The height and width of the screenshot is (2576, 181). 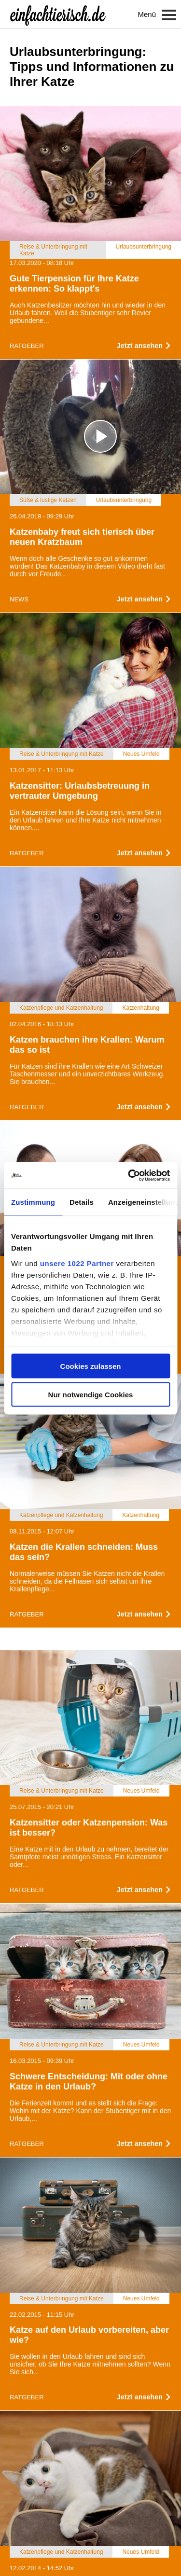 What do you see at coordinates (90, 1366) in the screenshot?
I see `Cookies zulassen` at bounding box center [90, 1366].